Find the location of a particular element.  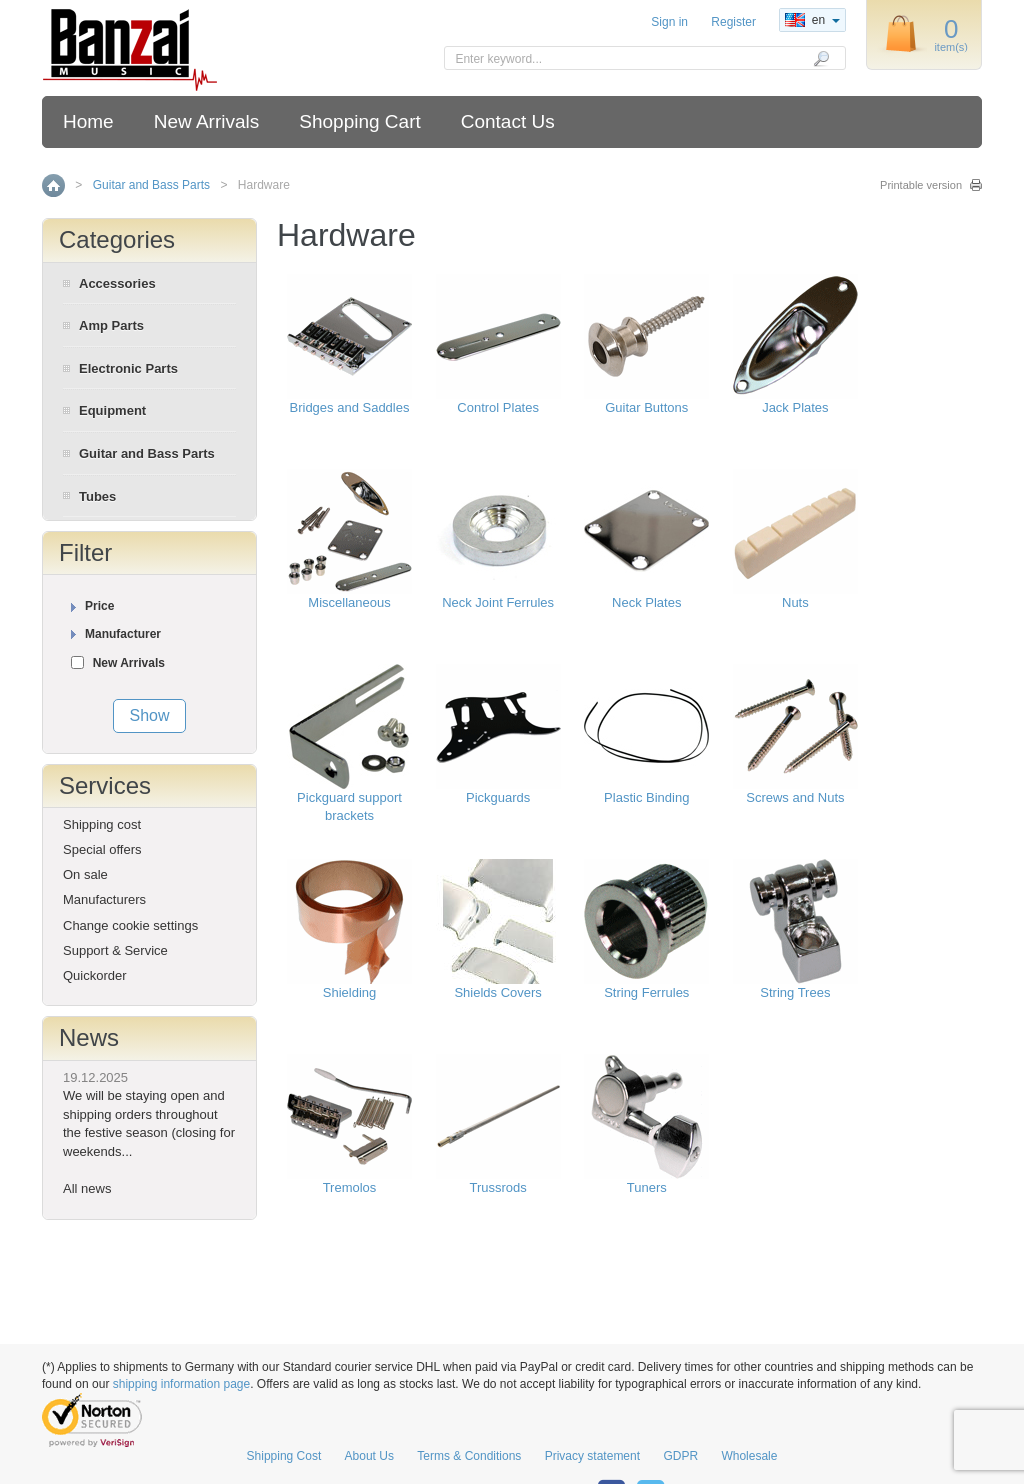

Shipping Cost is located at coordinates (284, 1456).